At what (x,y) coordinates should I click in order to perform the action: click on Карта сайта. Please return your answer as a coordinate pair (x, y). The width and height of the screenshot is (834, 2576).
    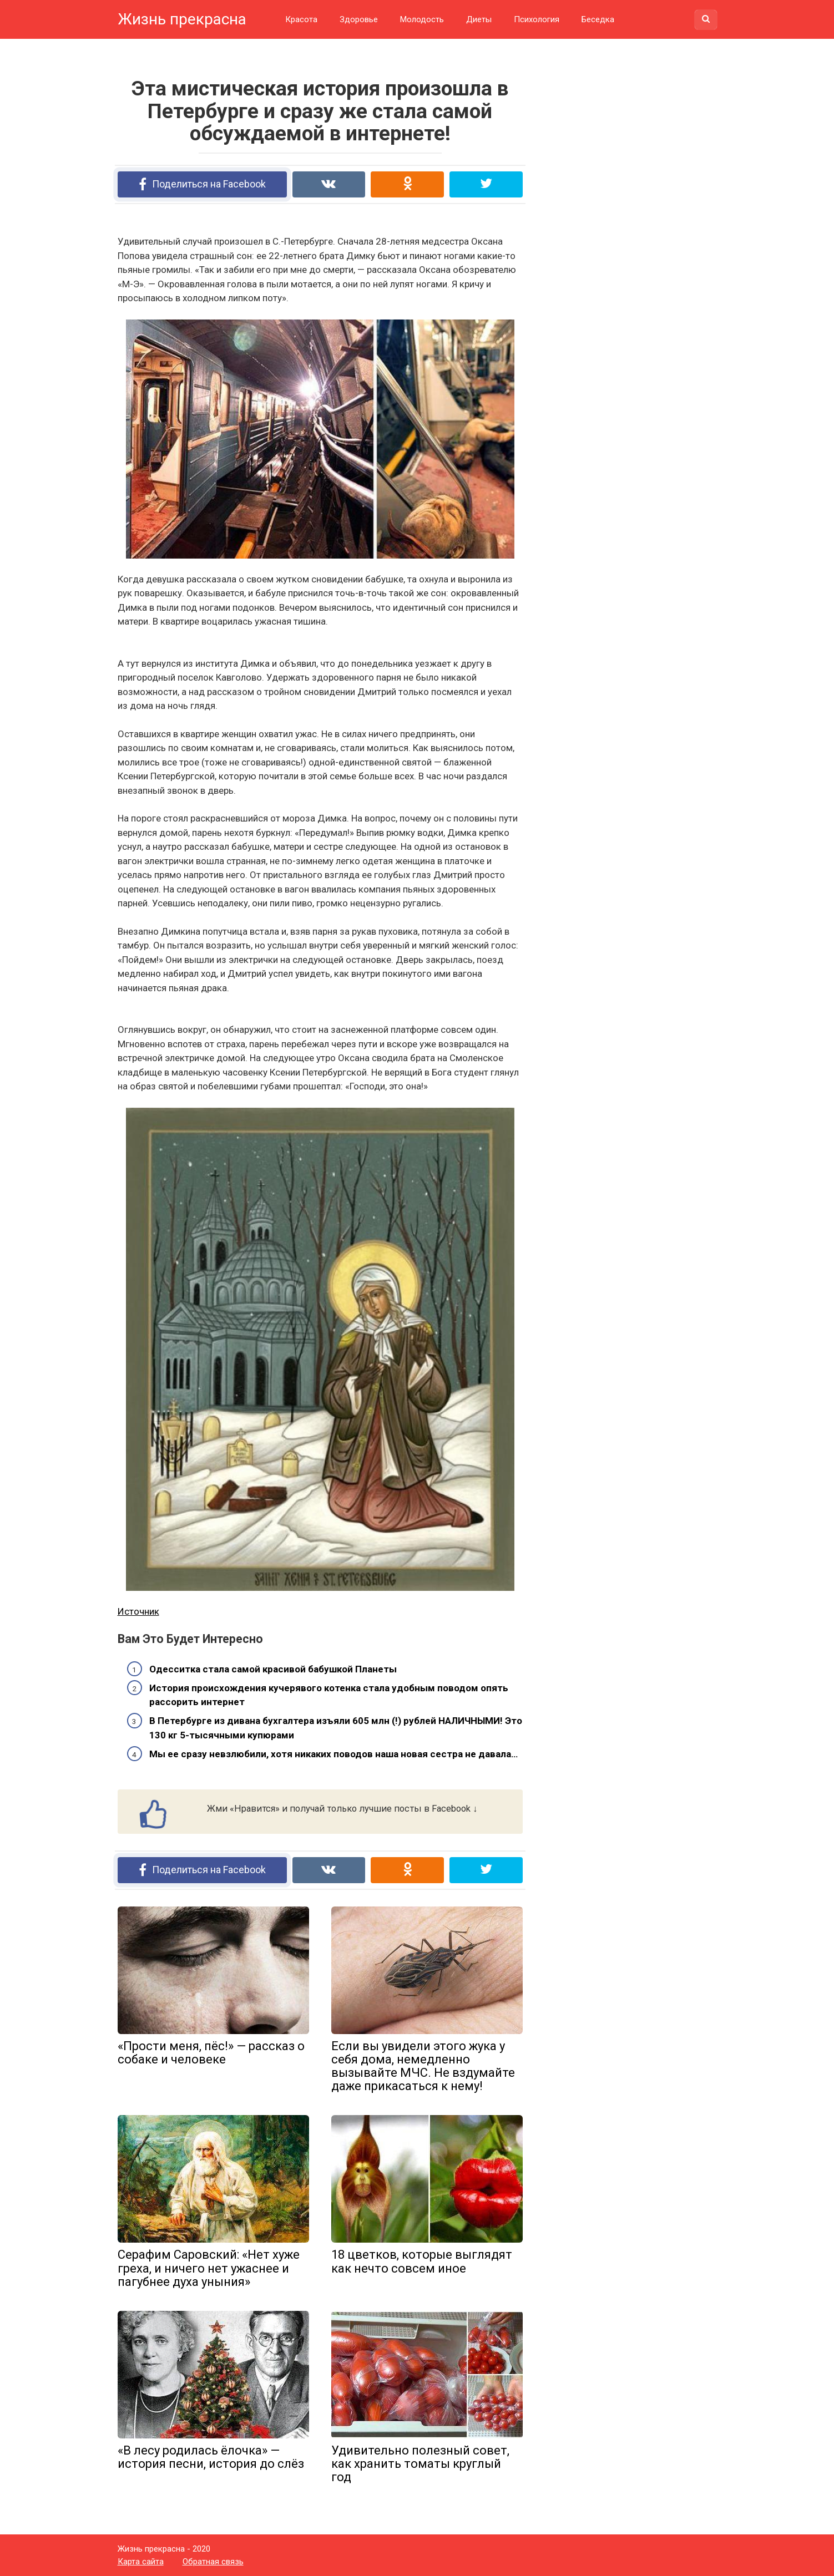
    Looking at the image, I should click on (141, 2562).